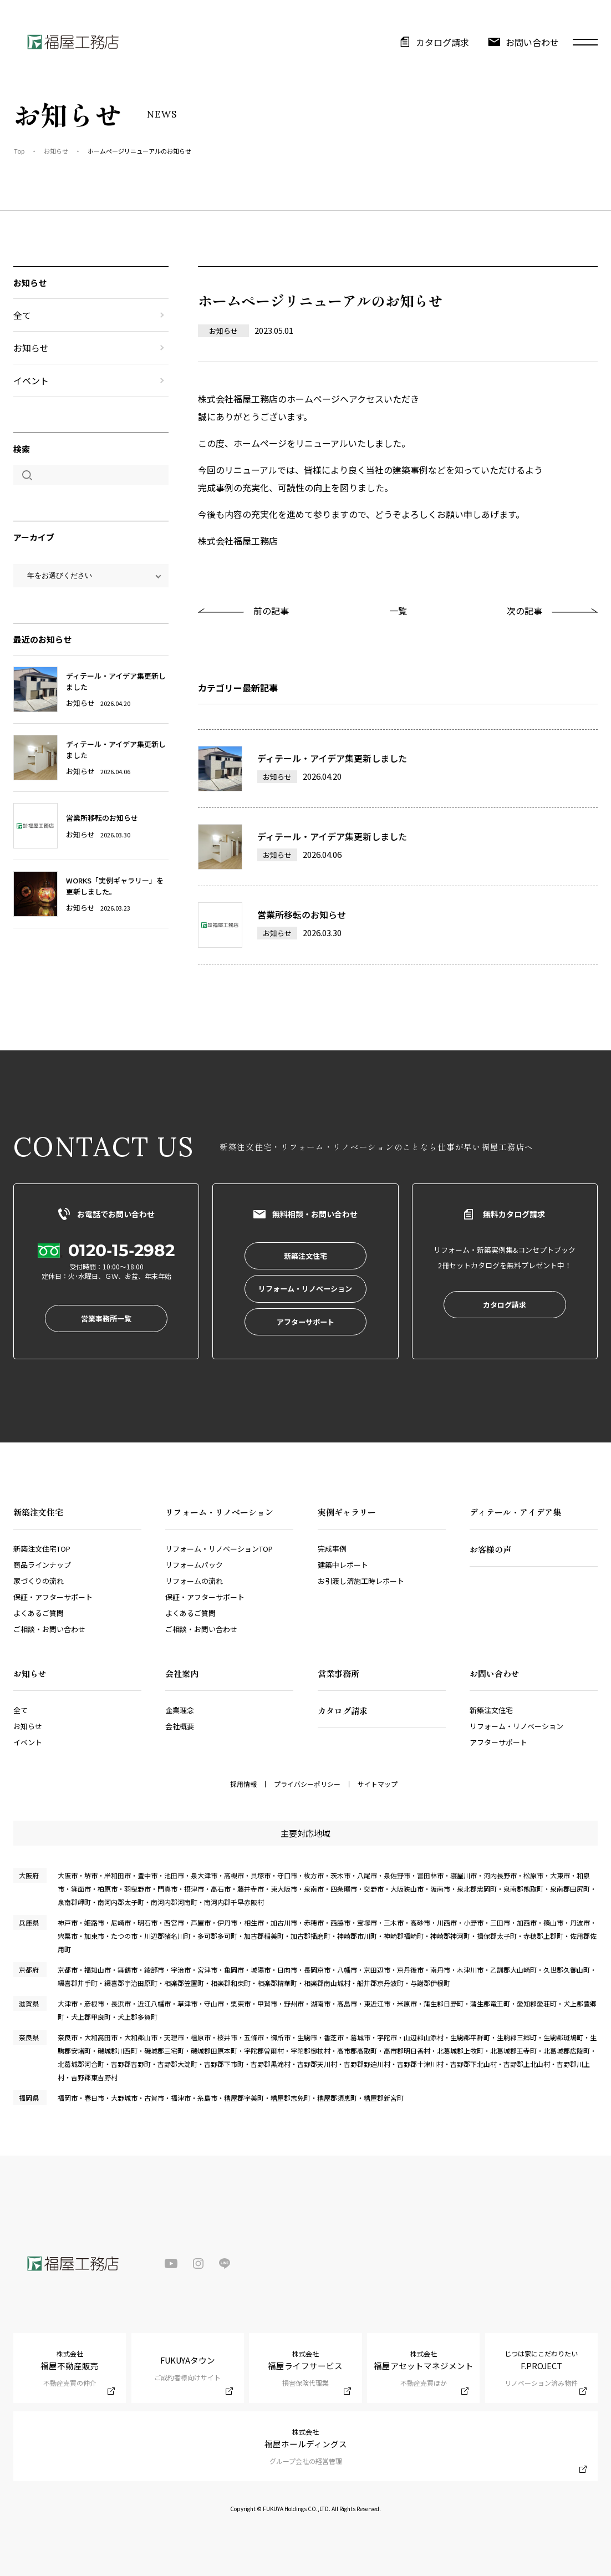 This screenshot has height=2576, width=611. Describe the element at coordinates (42, 1564) in the screenshot. I see `商品ラインナップ` at that location.